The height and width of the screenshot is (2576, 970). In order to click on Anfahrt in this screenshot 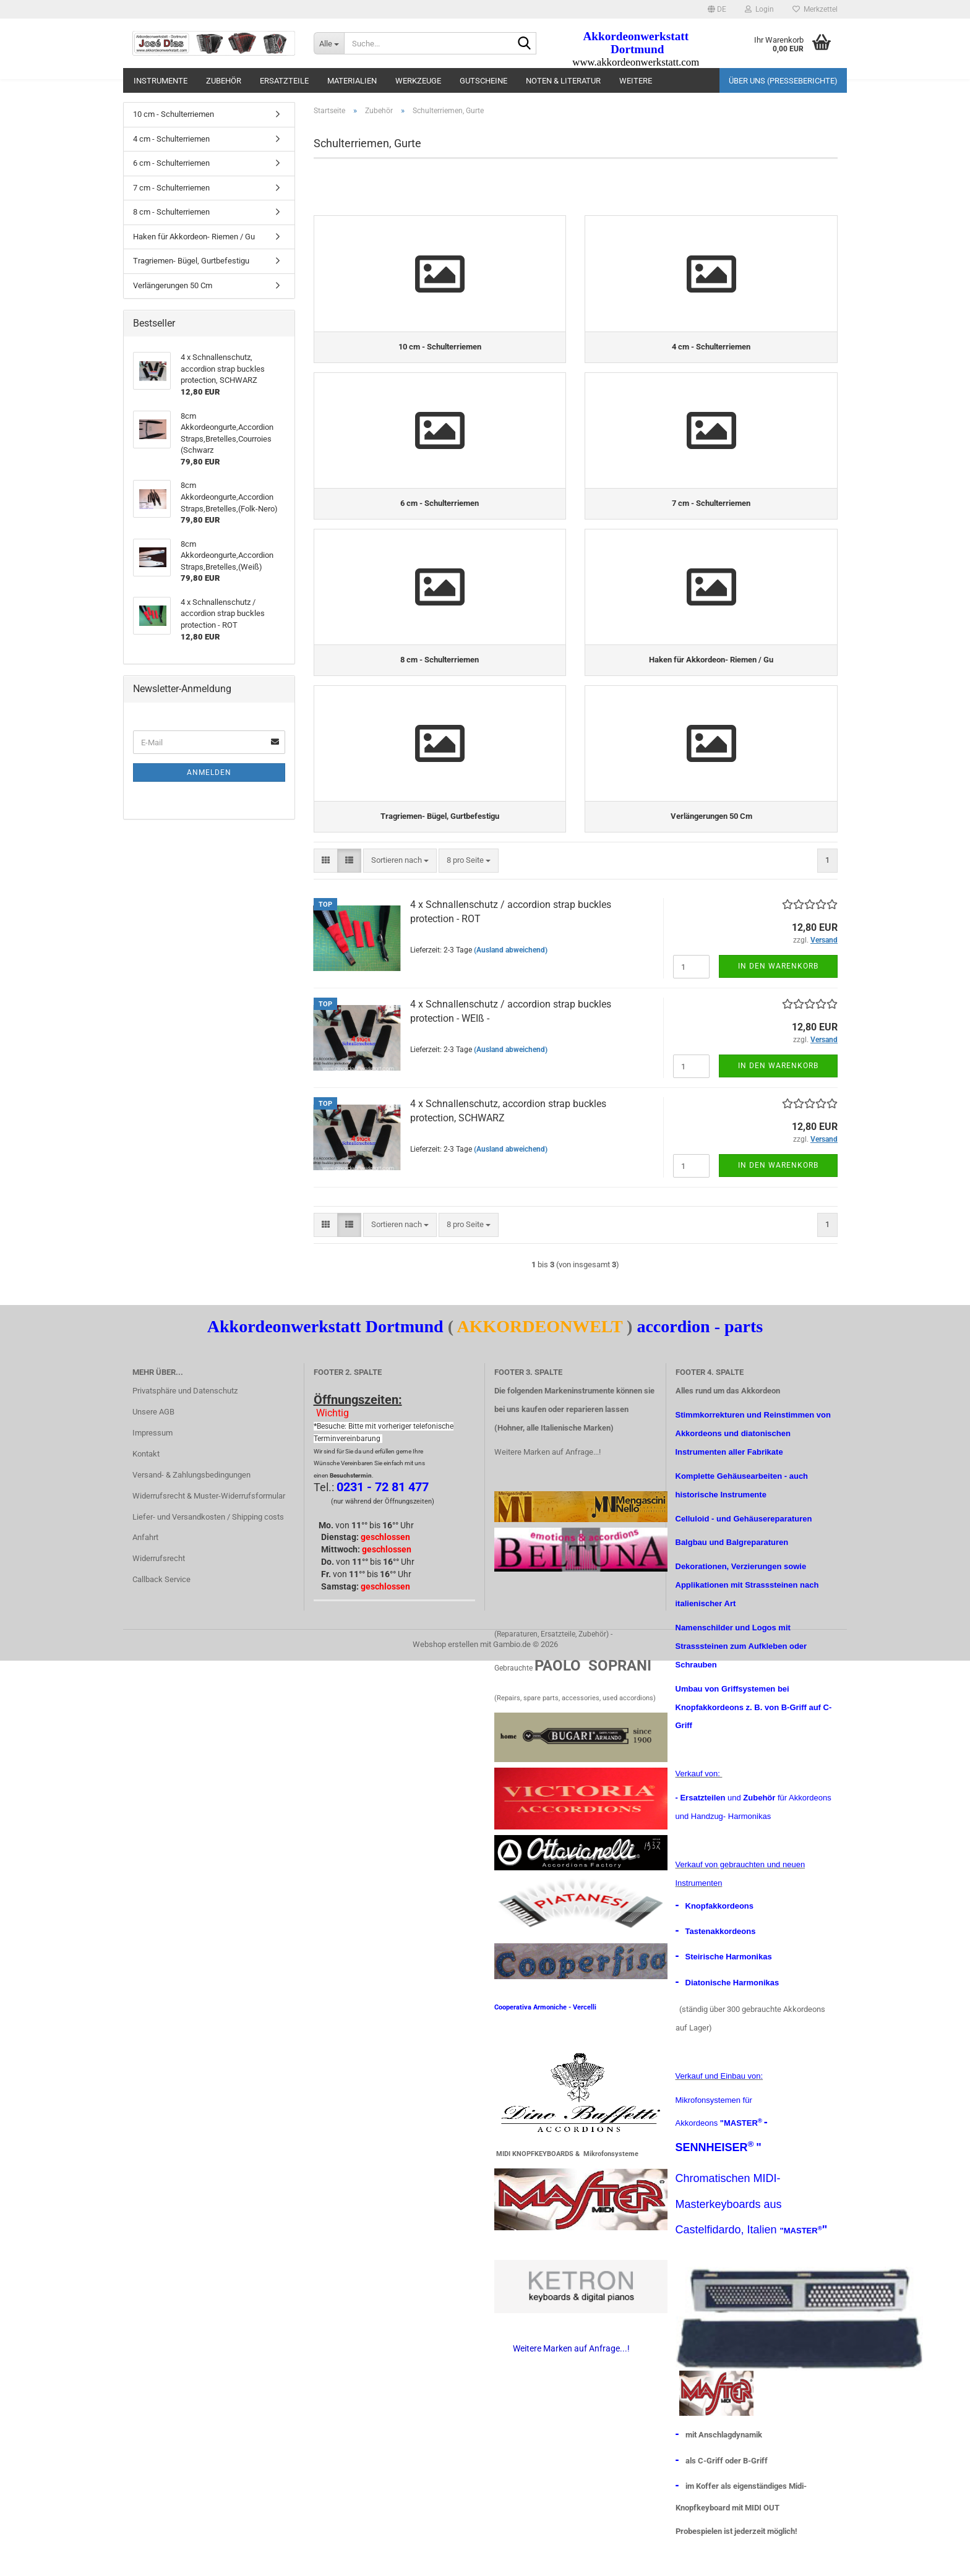, I will do `click(145, 1567)`.